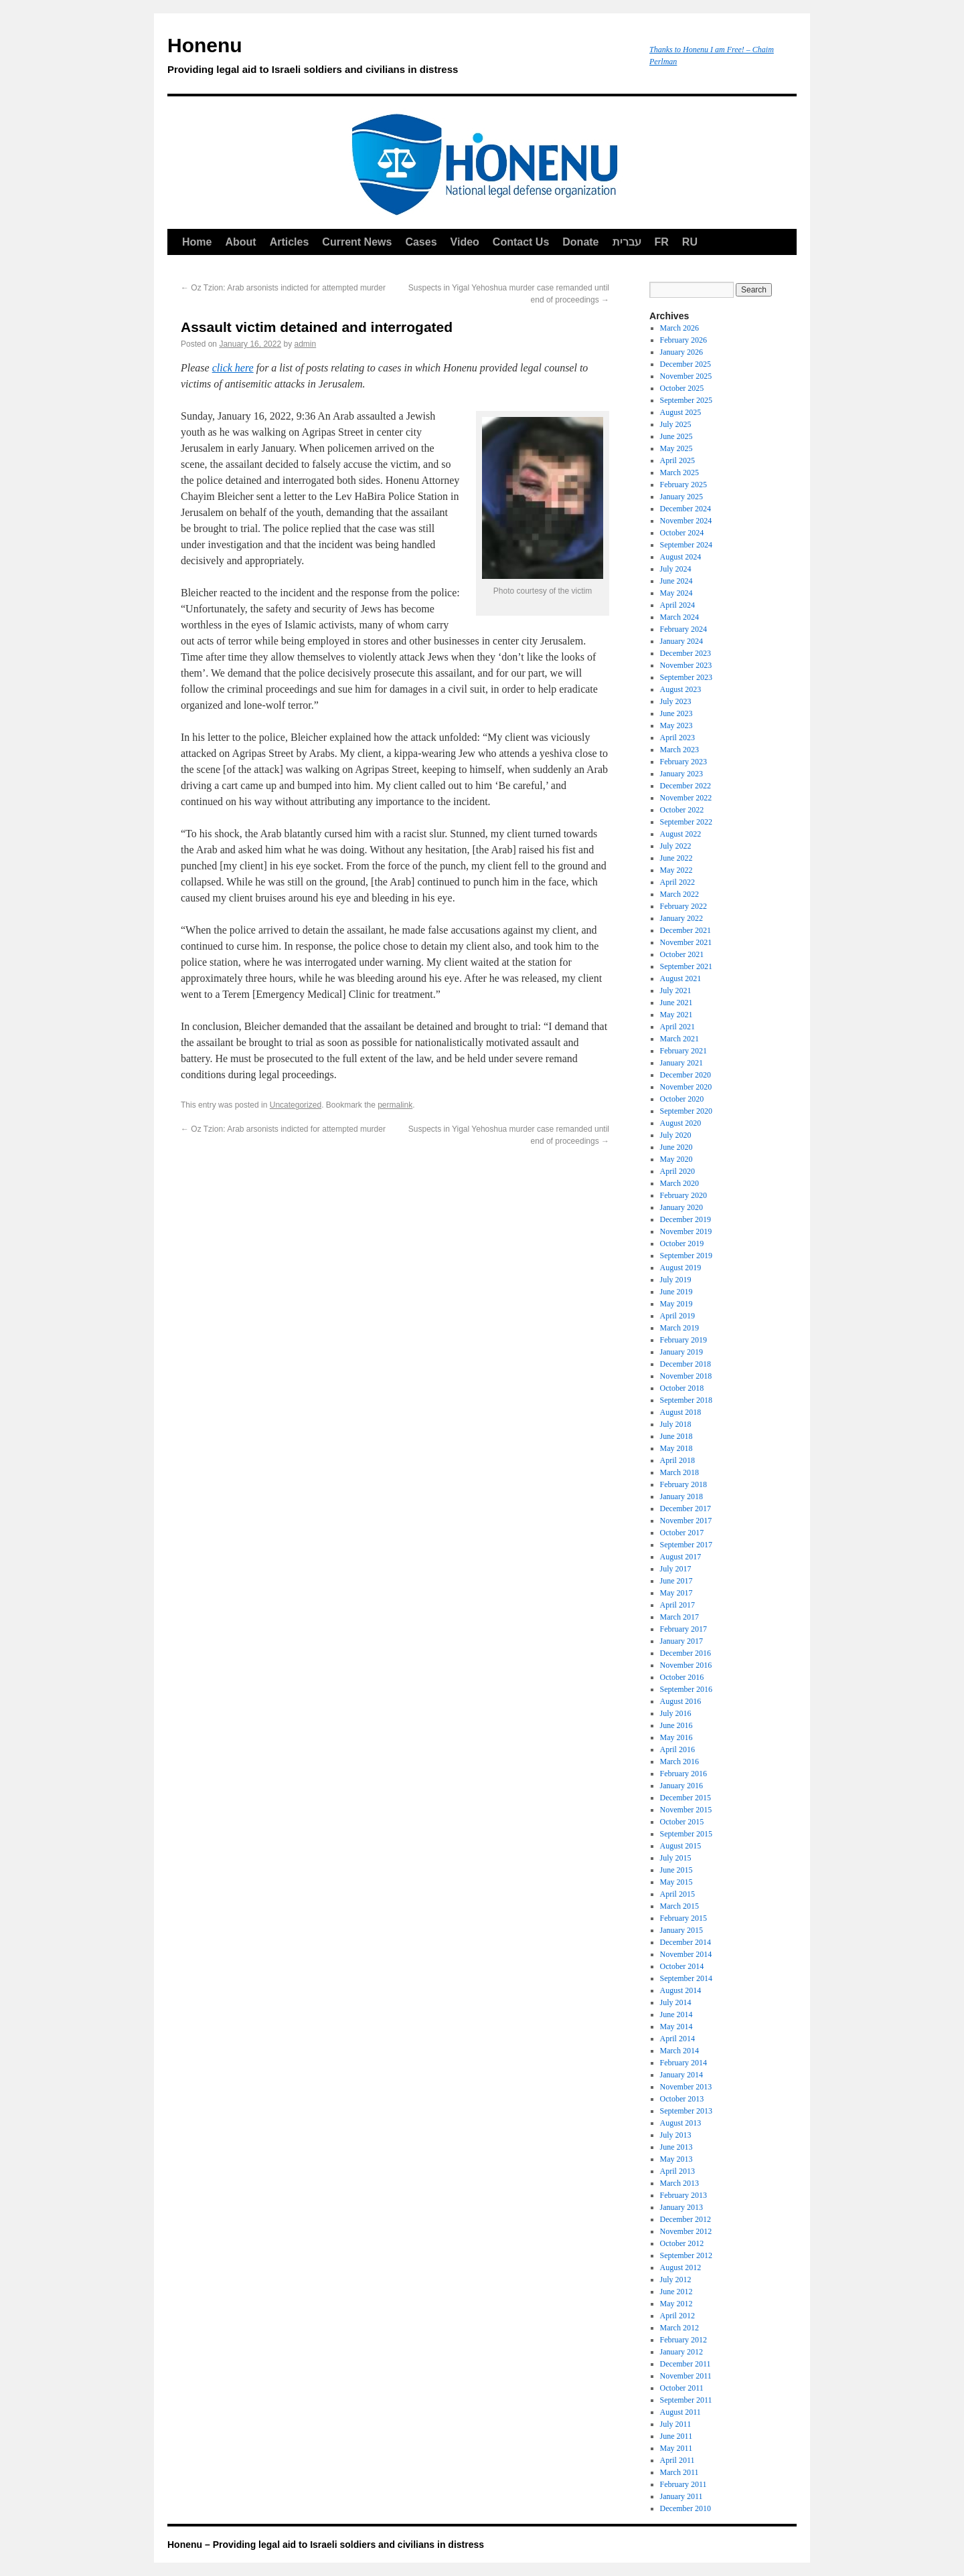 The width and height of the screenshot is (964, 2576). Describe the element at coordinates (682, 532) in the screenshot. I see `October 2024` at that location.